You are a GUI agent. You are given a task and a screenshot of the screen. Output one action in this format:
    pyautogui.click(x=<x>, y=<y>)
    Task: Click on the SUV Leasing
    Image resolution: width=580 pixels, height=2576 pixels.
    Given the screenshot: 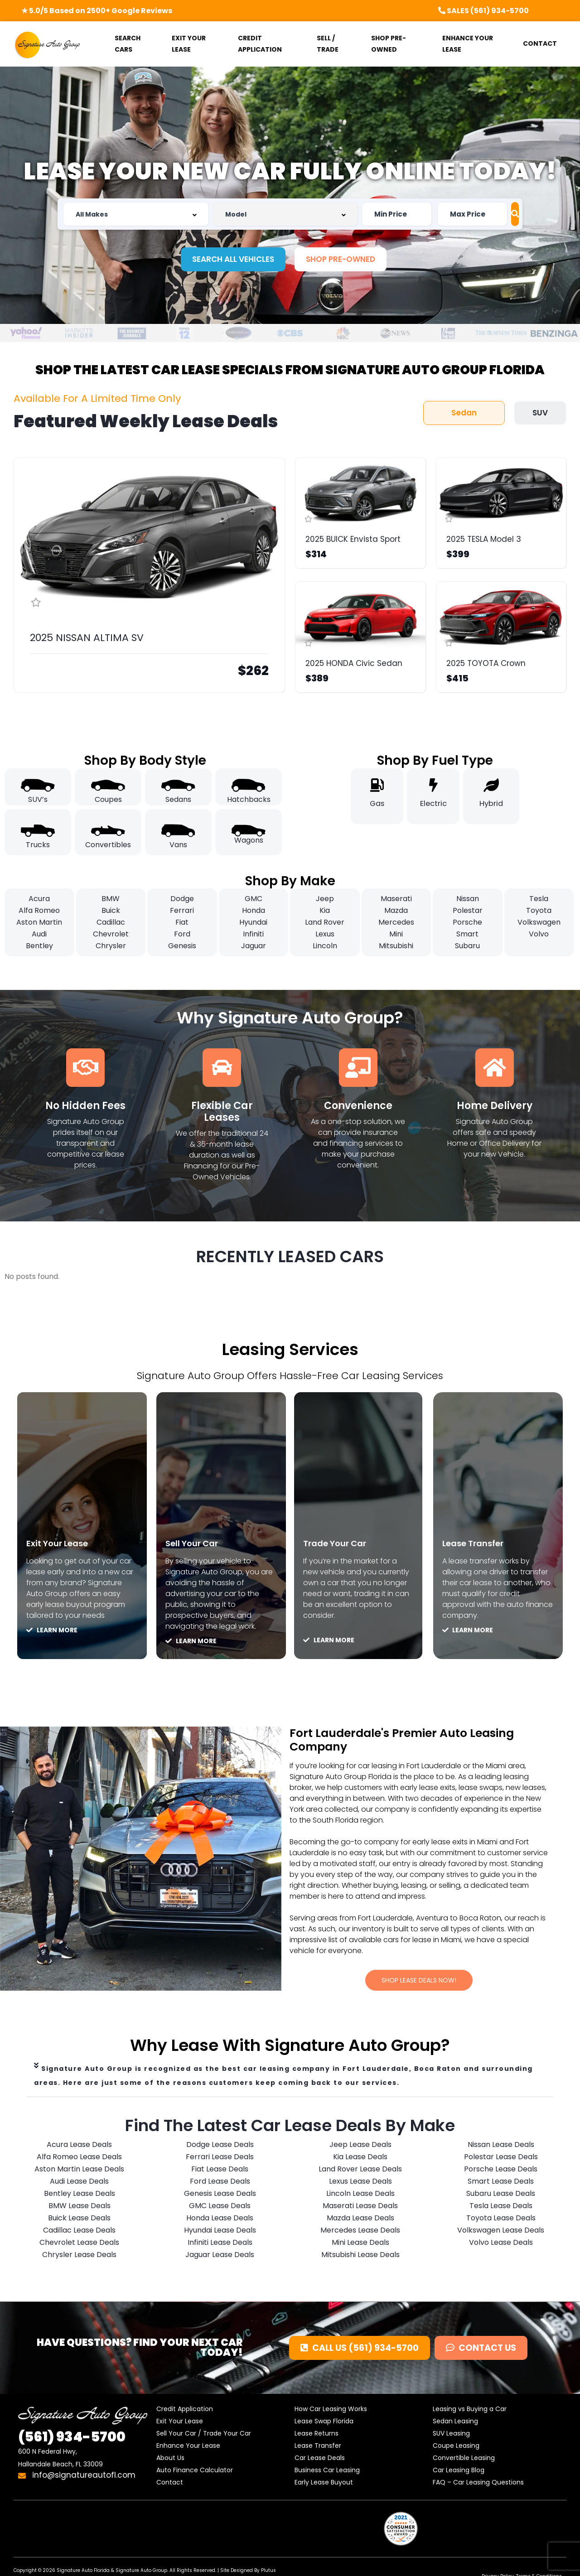 What is the action you would take?
    pyautogui.click(x=451, y=2435)
    